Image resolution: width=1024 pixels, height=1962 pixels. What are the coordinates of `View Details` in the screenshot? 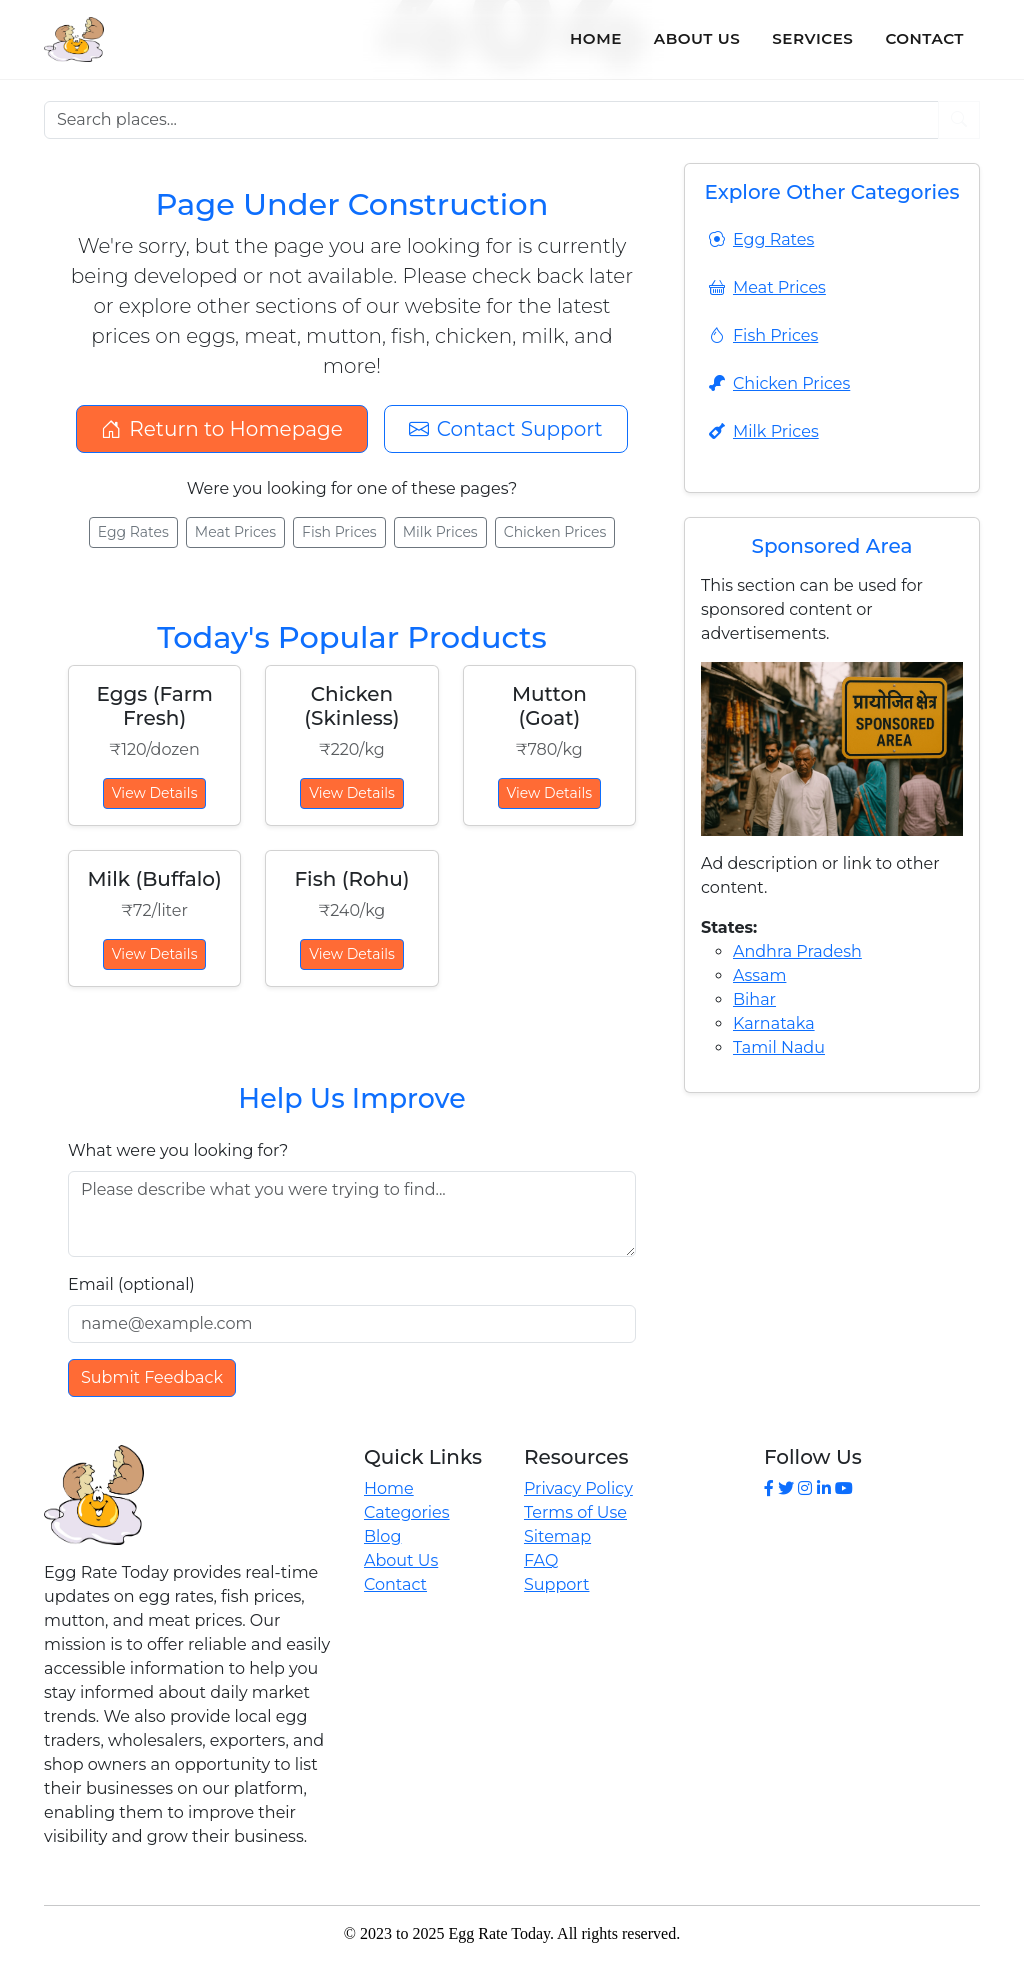 It's located at (155, 793).